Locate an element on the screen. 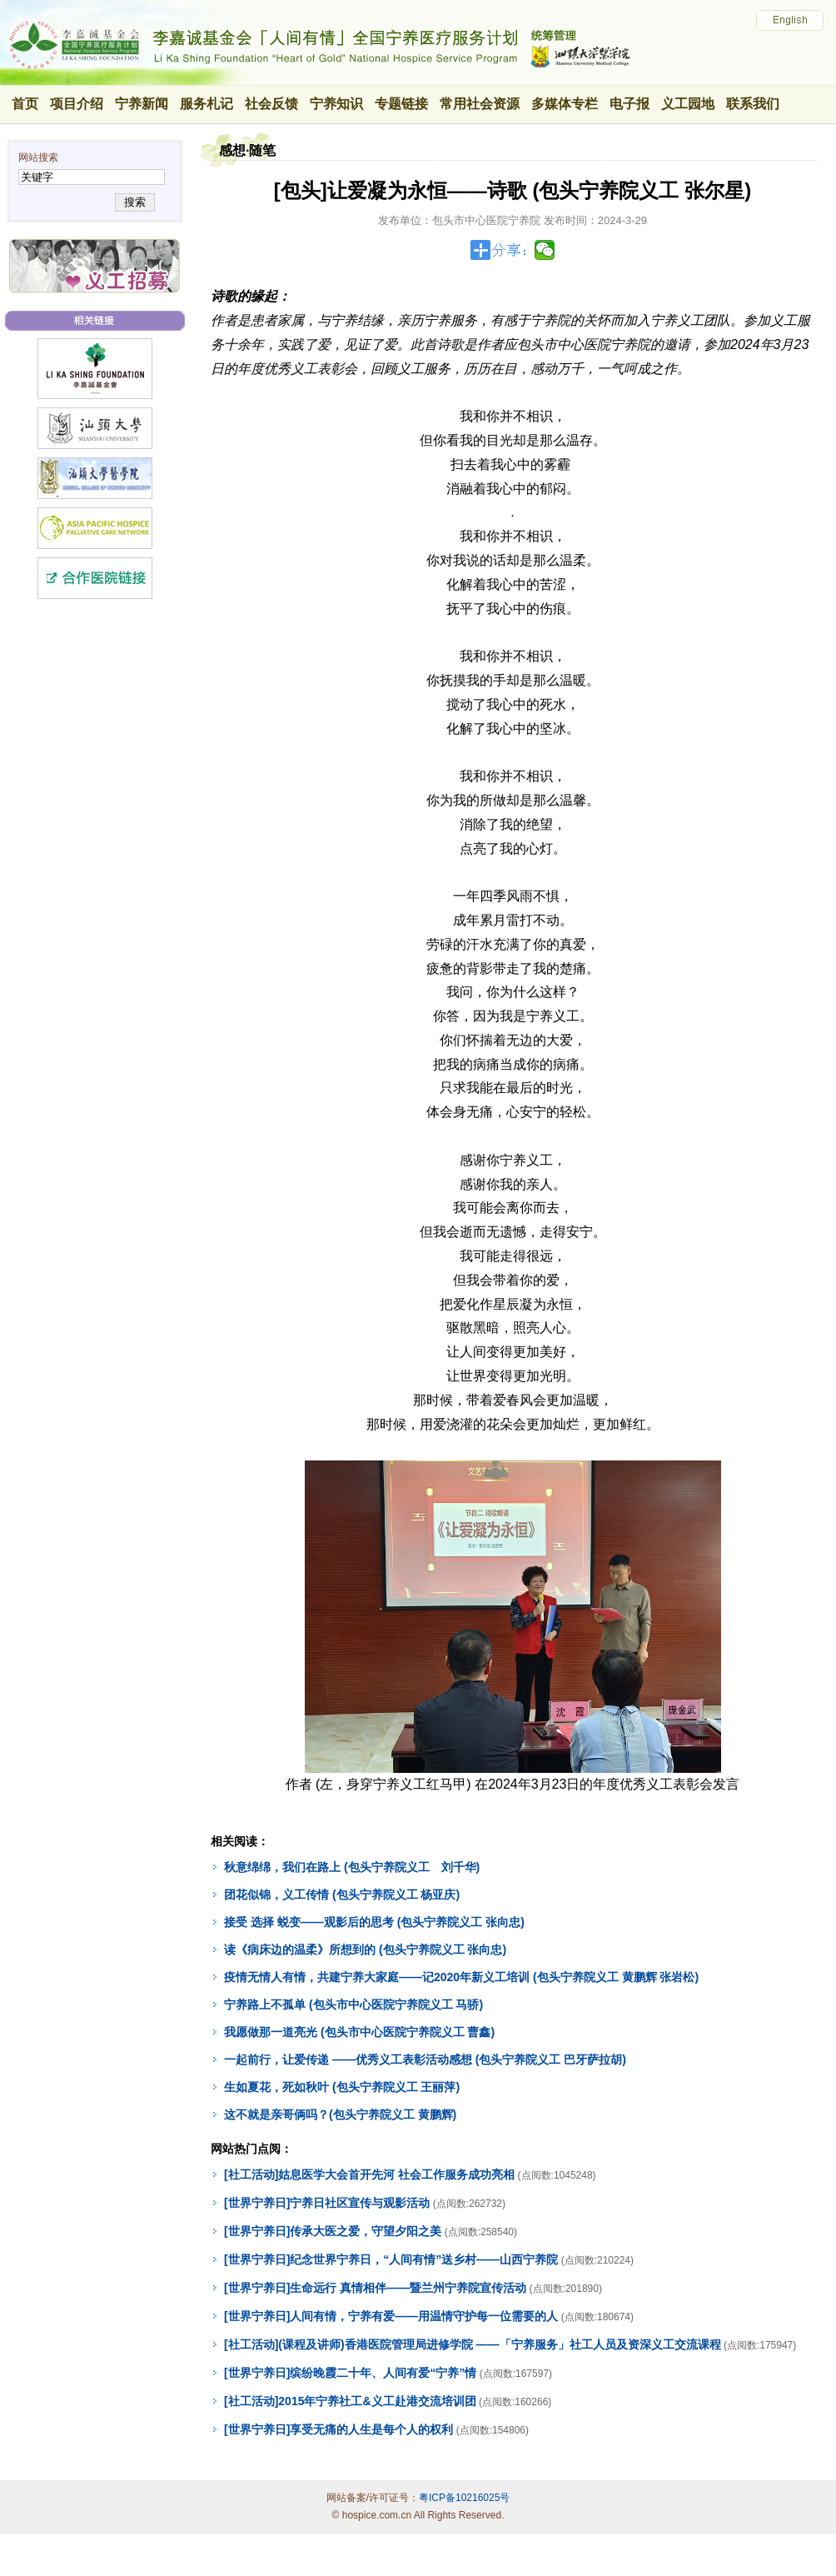  宁养新闻 is located at coordinates (141, 104).